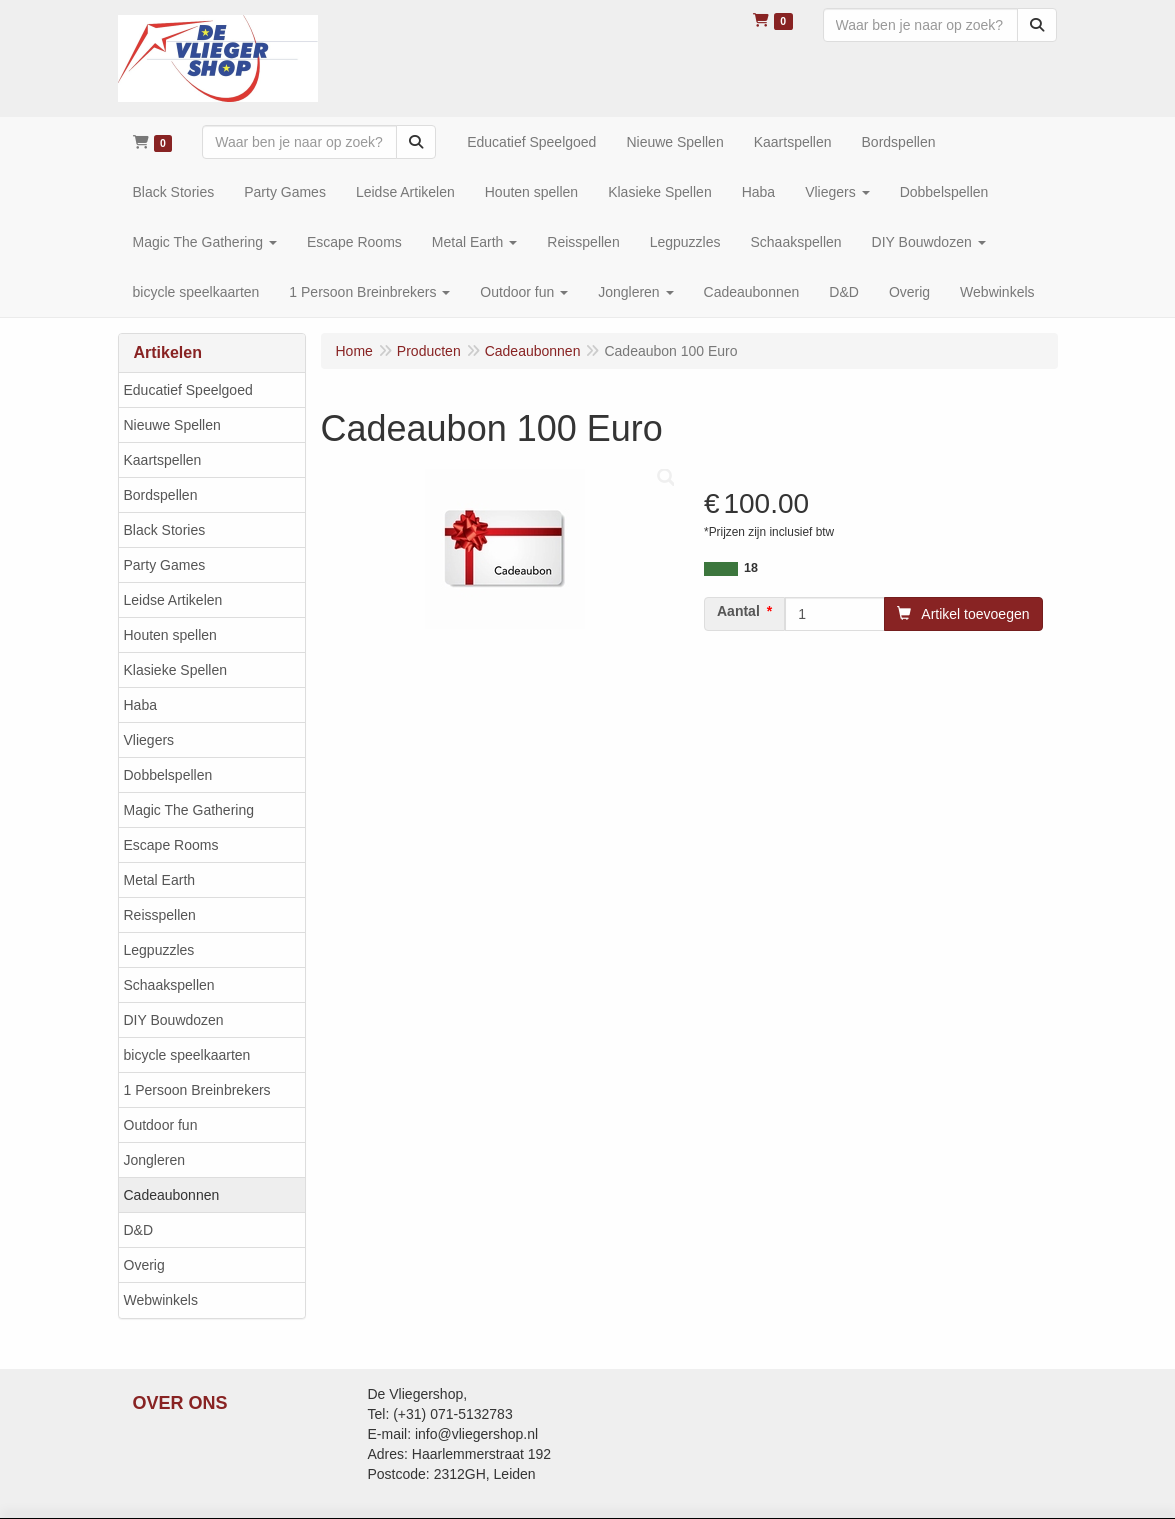 Image resolution: width=1175 pixels, height=1519 pixels. Describe the element at coordinates (169, 985) in the screenshot. I see `Schaakspellen` at that location.